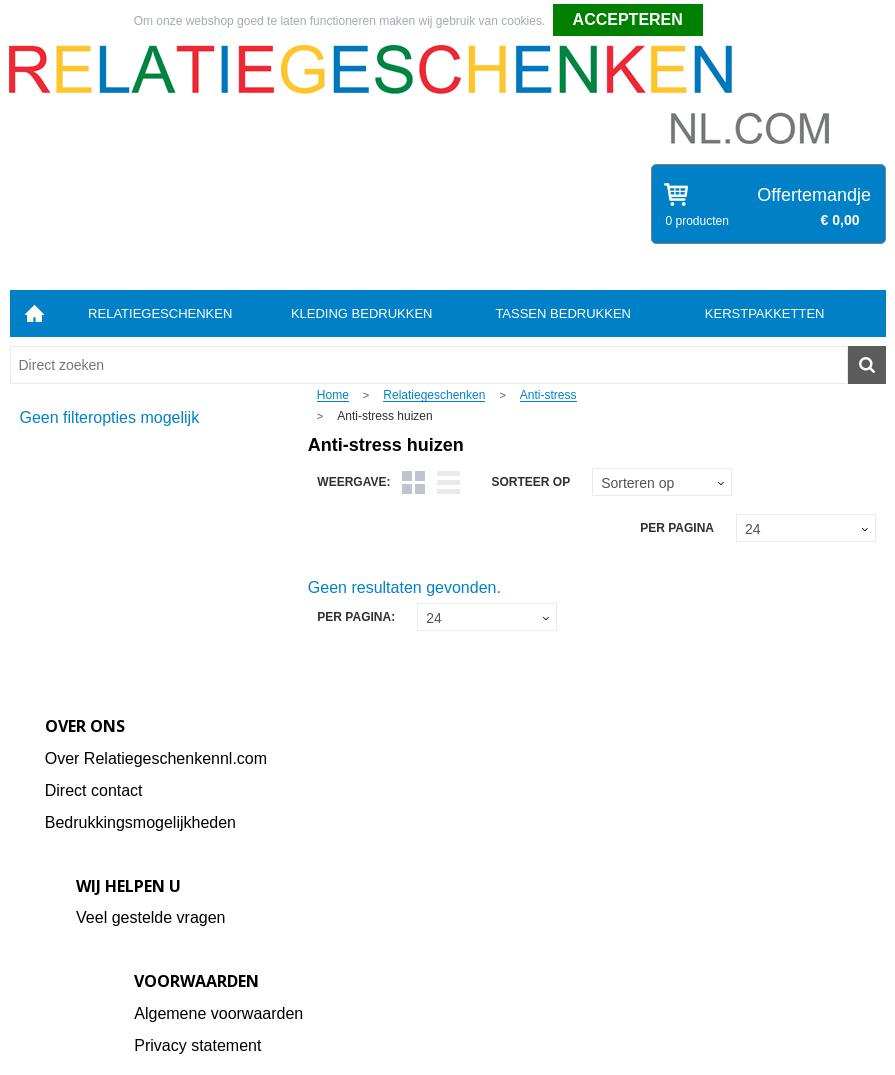 The image size is (895, 1075). Describe the element at coordinates (150, 917) in the screenshot. I see `Veel gestelde vragen` at that location.